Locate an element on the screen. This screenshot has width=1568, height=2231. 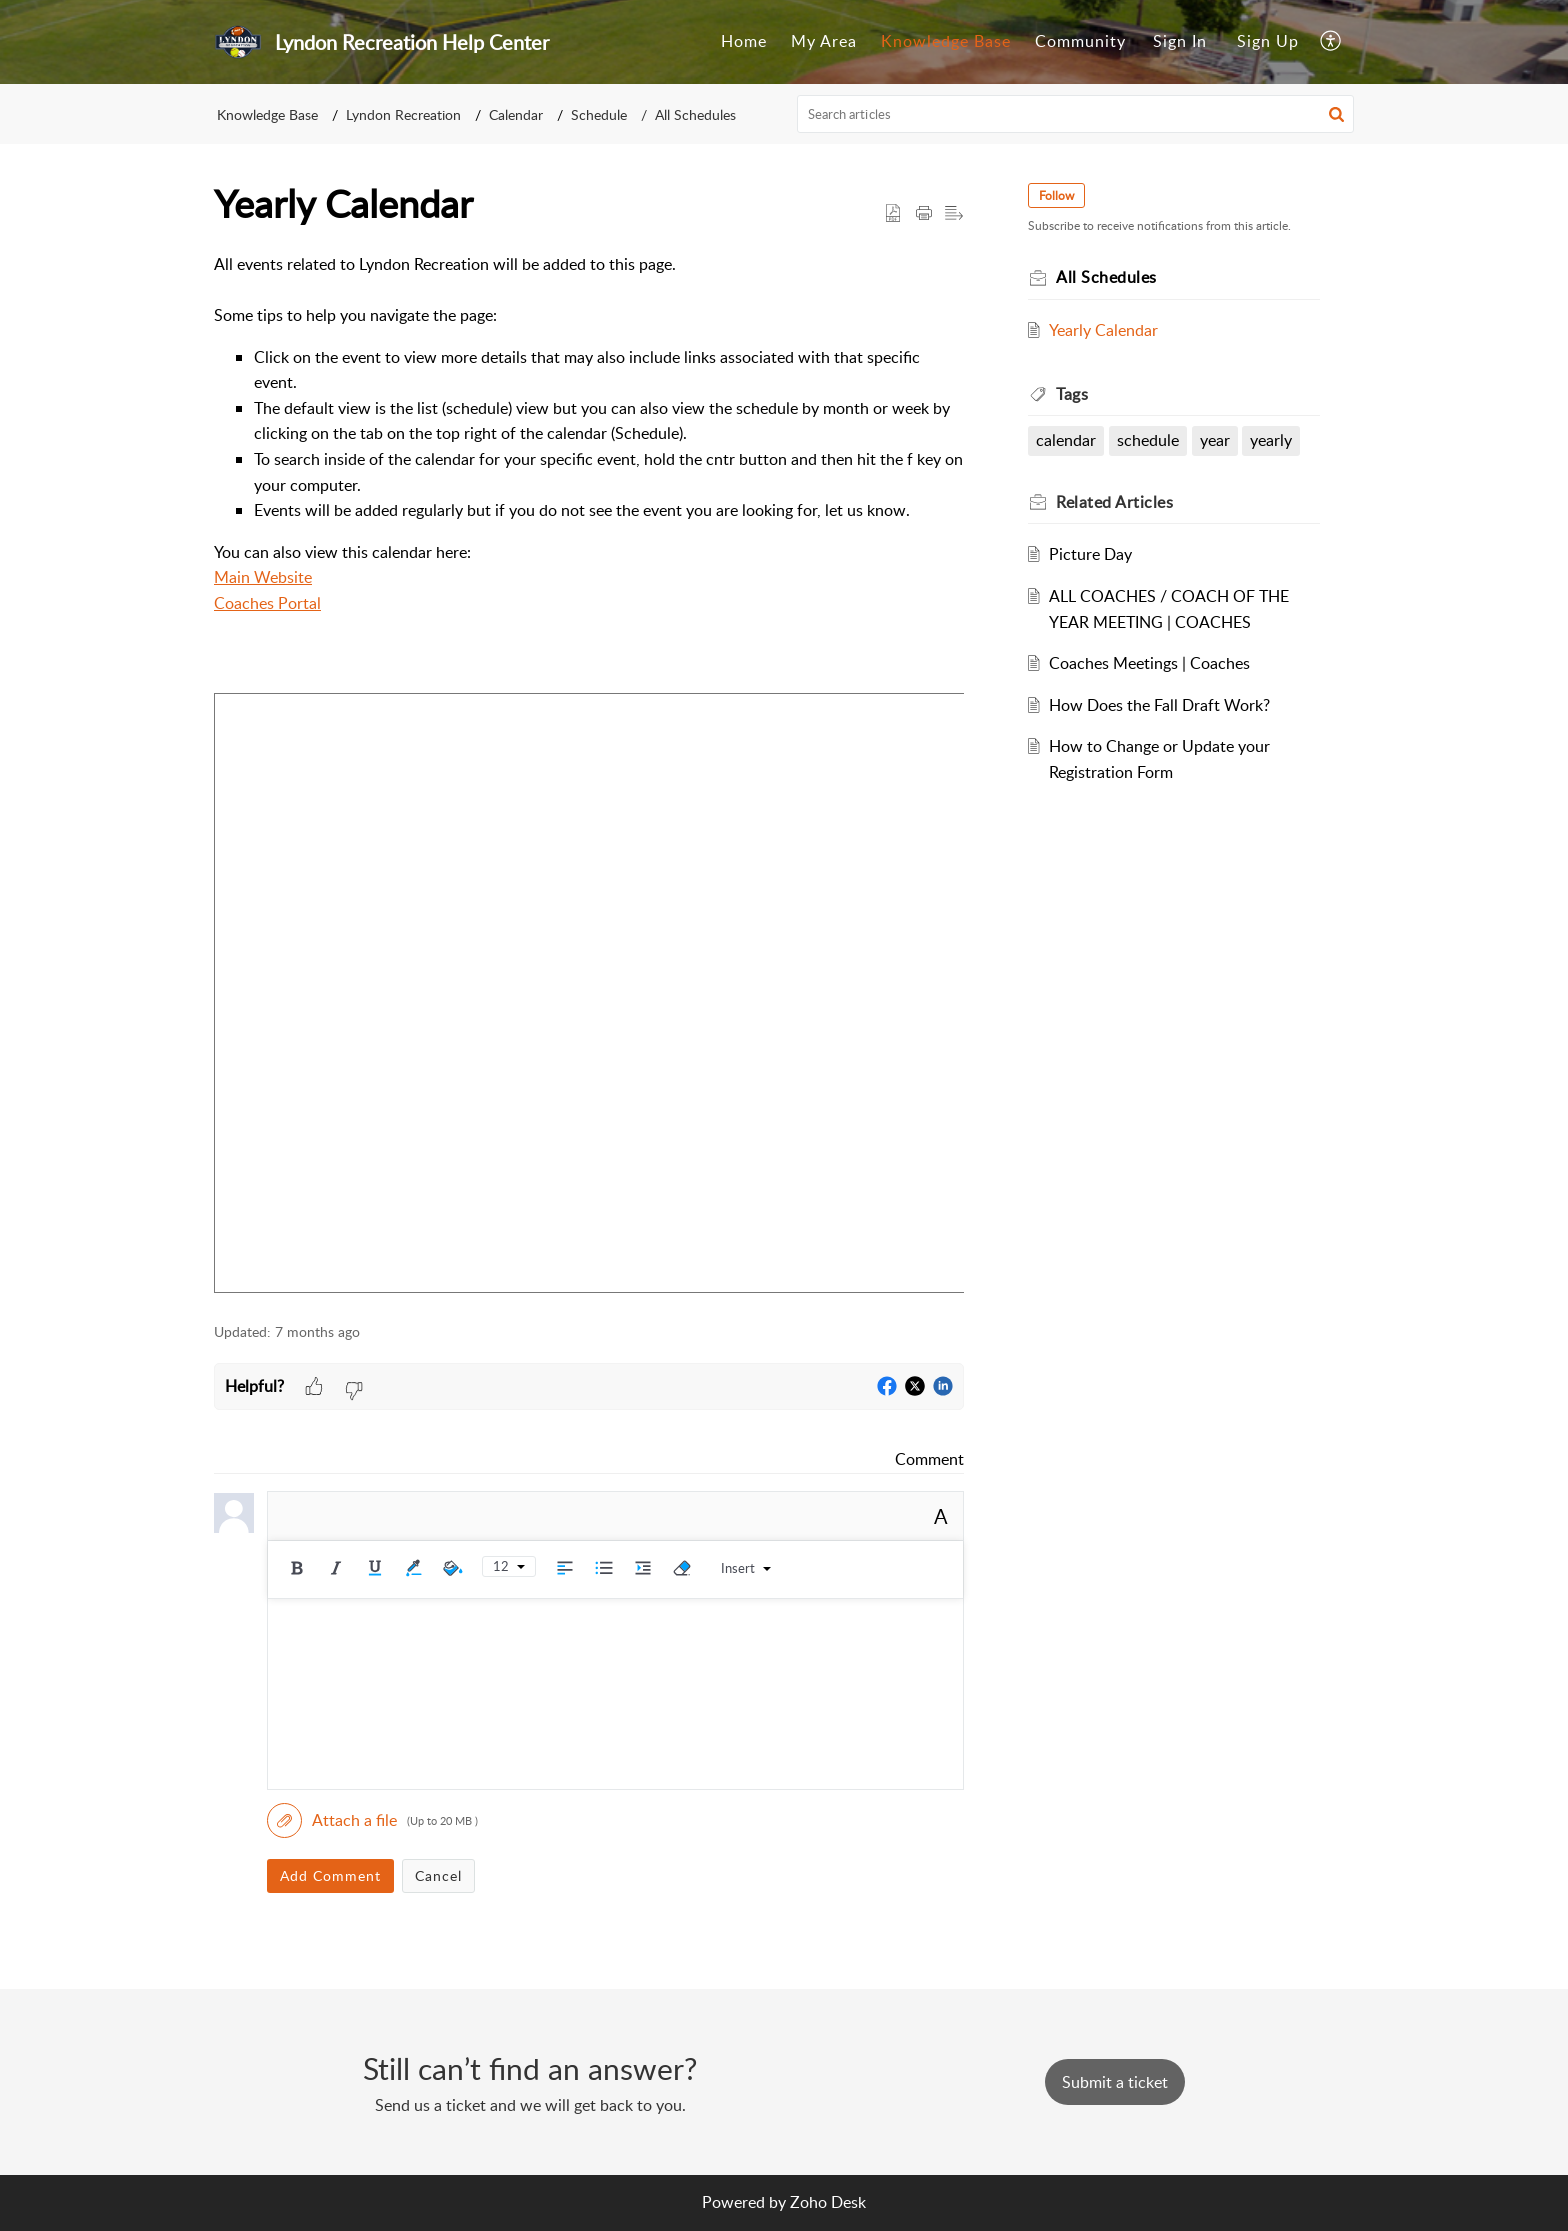
Add Comment [button] is located at coordinates (330, 1875).